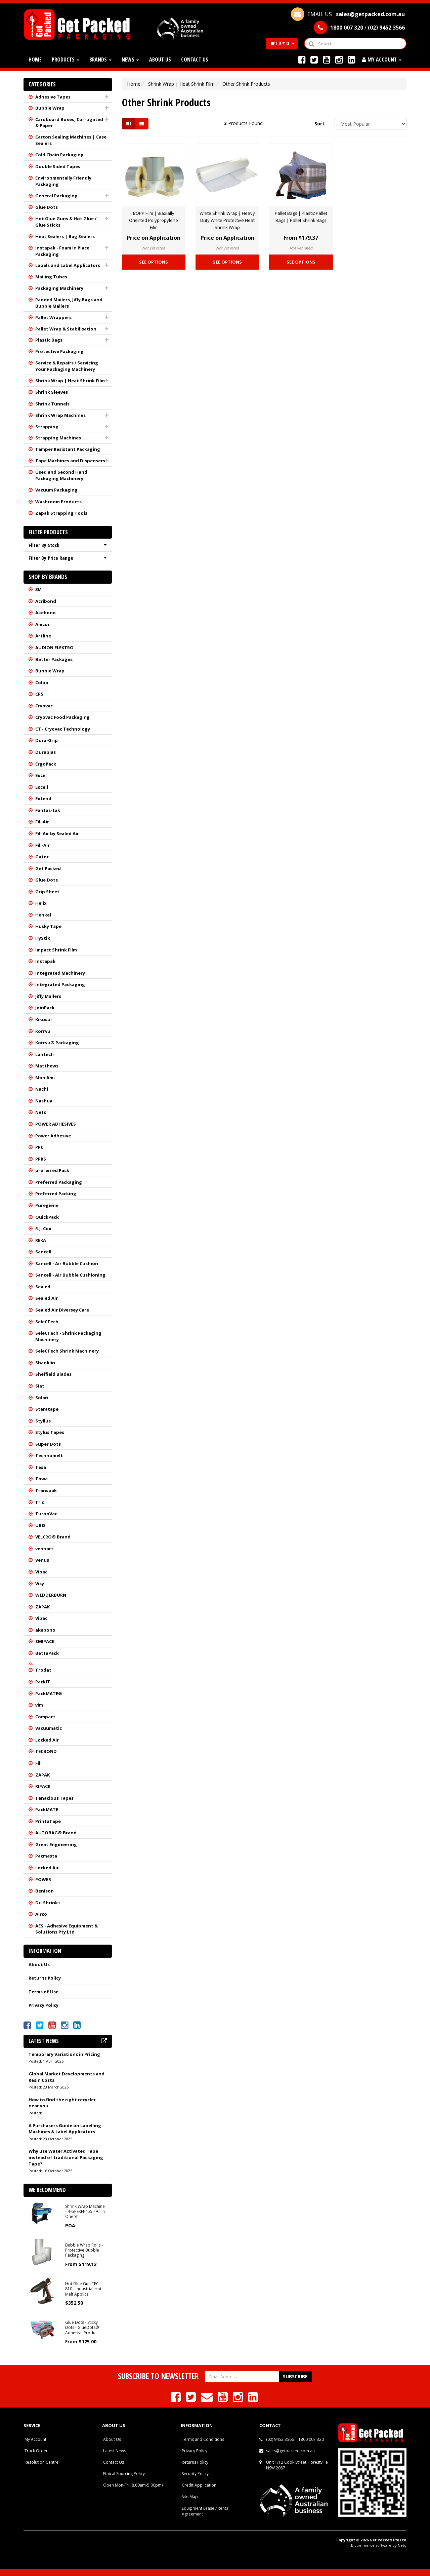  What do you see at coordinates (65, 329) in the screenshot?
I see `Pallet Wrap & Stabilisation` at bounding box center [65, 329].